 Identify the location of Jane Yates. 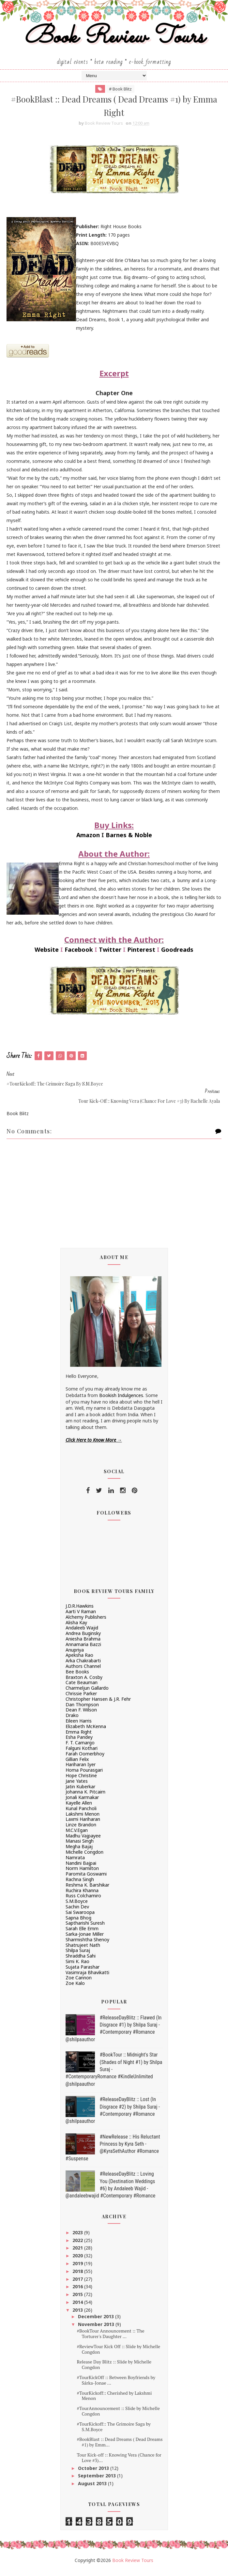
(77, 1786).